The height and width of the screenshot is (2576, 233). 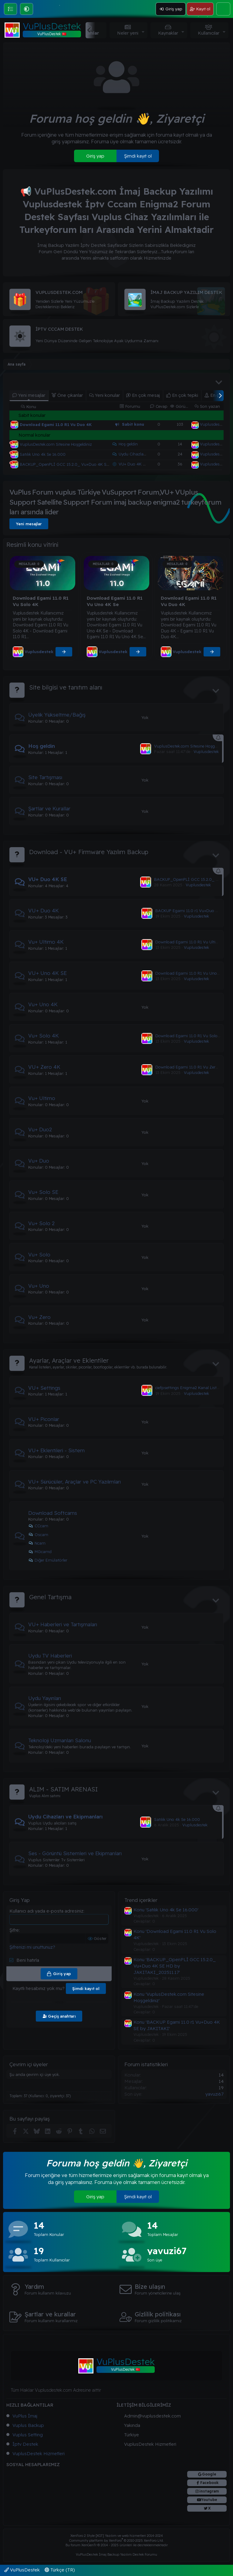 I want to click on Vu+ Solo 2, so click(x=41, y=1223).